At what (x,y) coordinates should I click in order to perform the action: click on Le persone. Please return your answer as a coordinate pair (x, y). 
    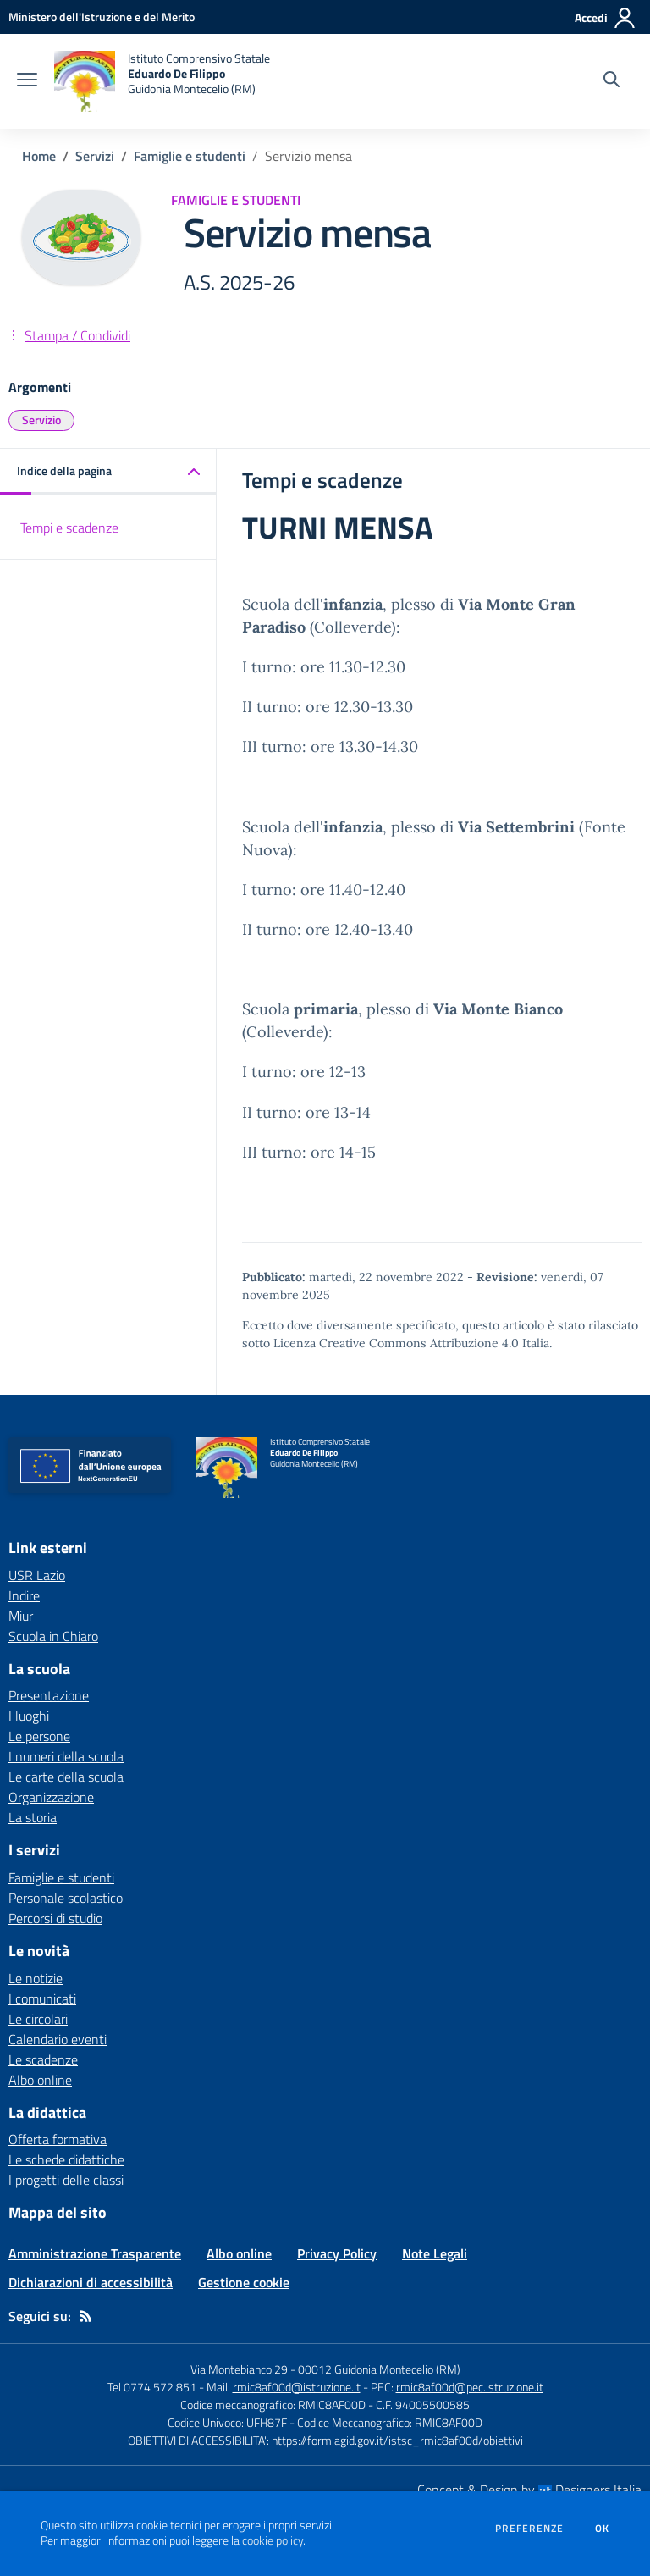
    Looking at the image, I should click on (39, 1736).